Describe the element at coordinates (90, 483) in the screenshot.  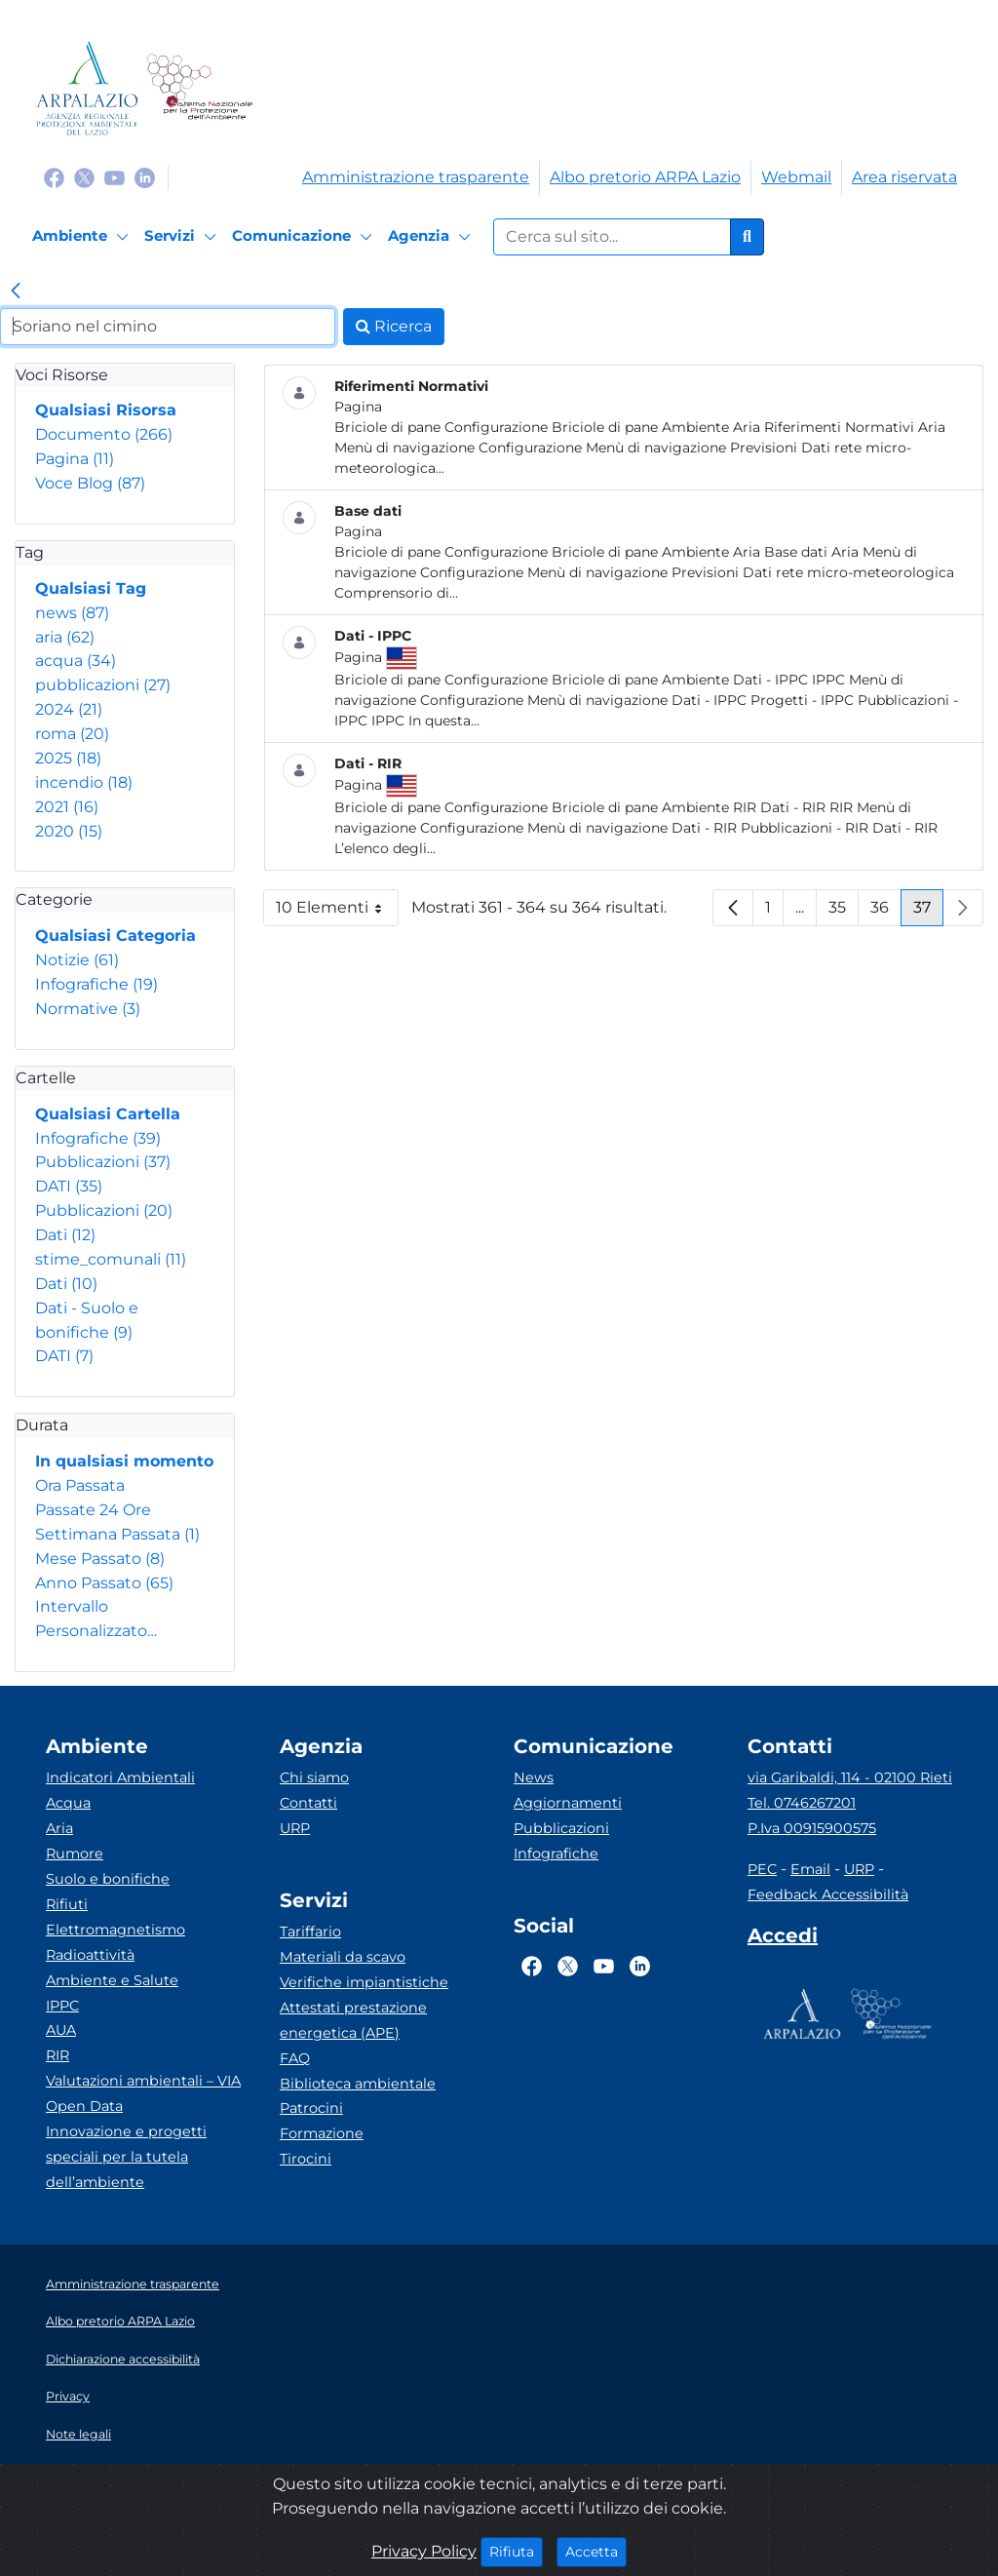
I see `Voce Blog` at that location.